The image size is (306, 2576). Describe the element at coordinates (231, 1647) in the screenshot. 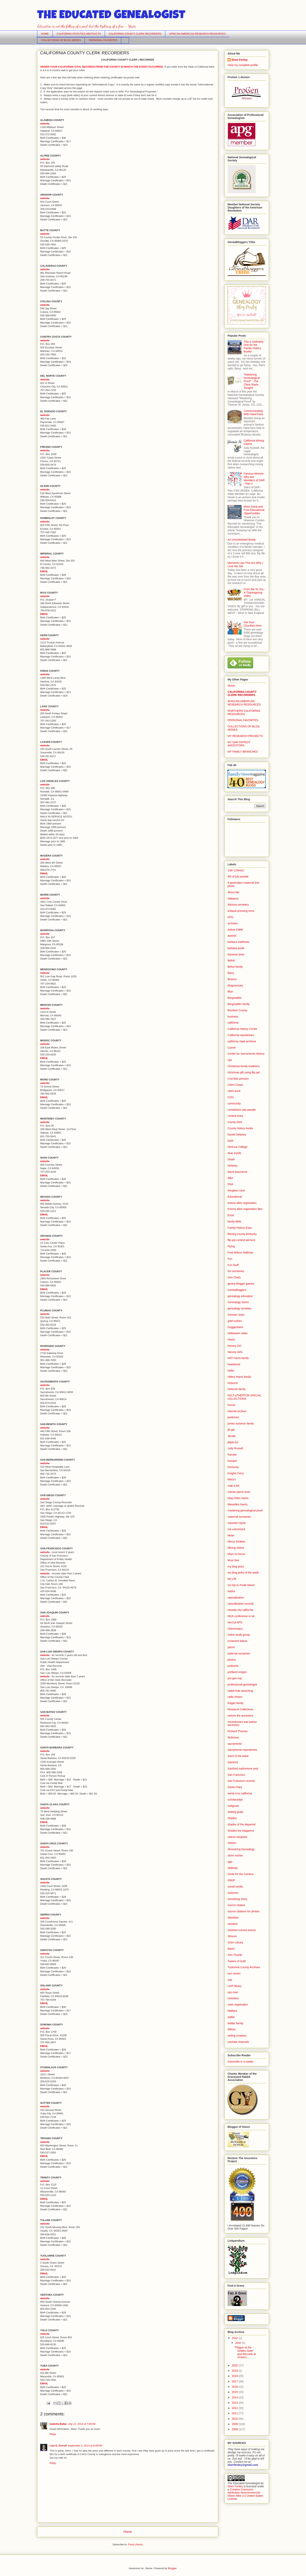

I see `parrot` at that location.